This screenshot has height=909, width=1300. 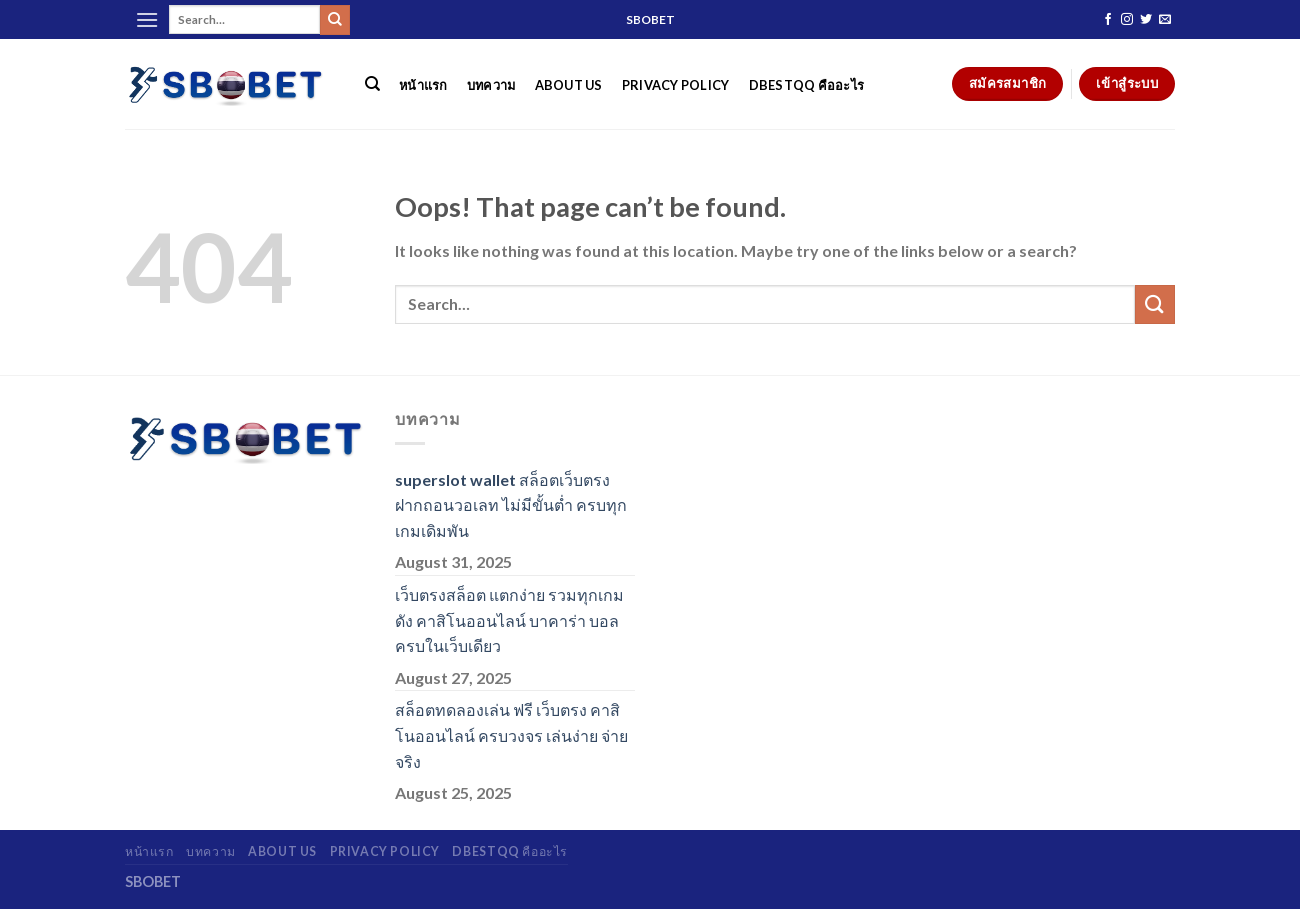 What do you see at coordinates (372, 84) in the screenshot?
I see `[Search]` at bounding box center [372, 84].